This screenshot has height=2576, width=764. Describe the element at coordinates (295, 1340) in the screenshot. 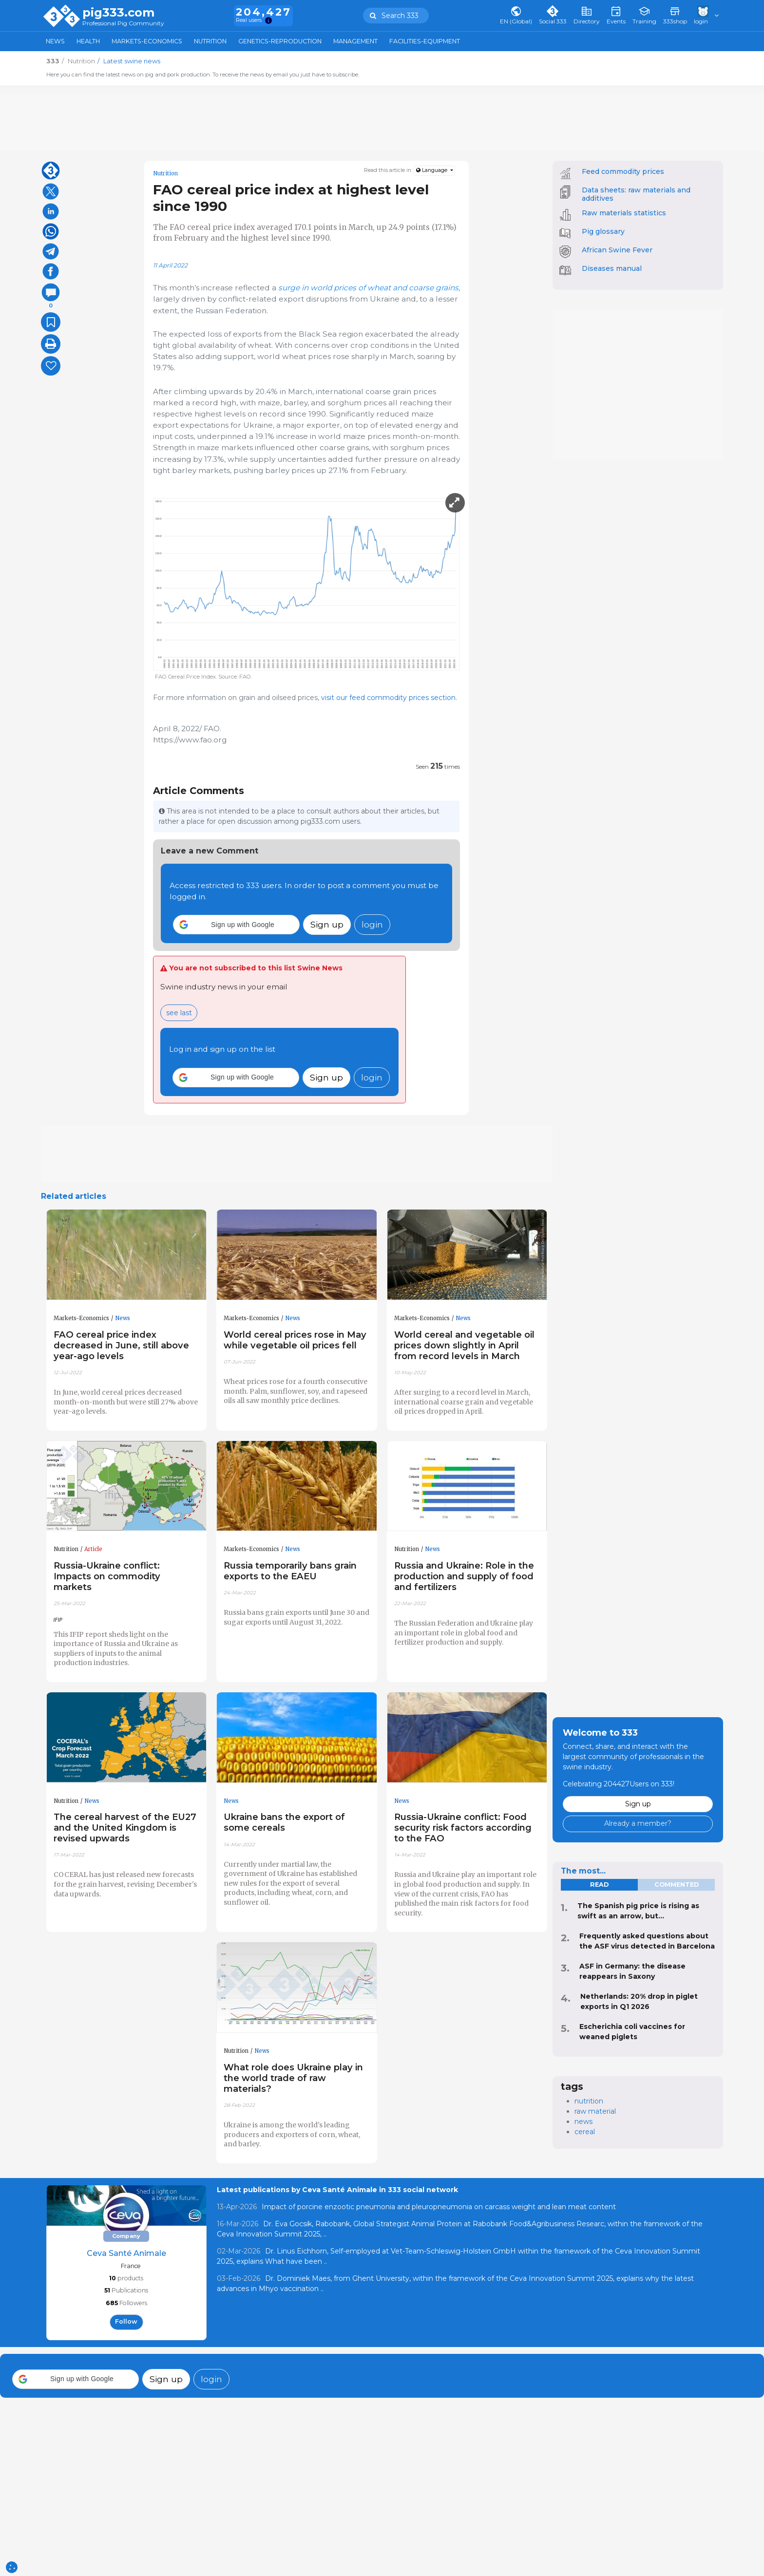

I see `World cereal prices rose in May while vegetable oil prices fell` at that location.